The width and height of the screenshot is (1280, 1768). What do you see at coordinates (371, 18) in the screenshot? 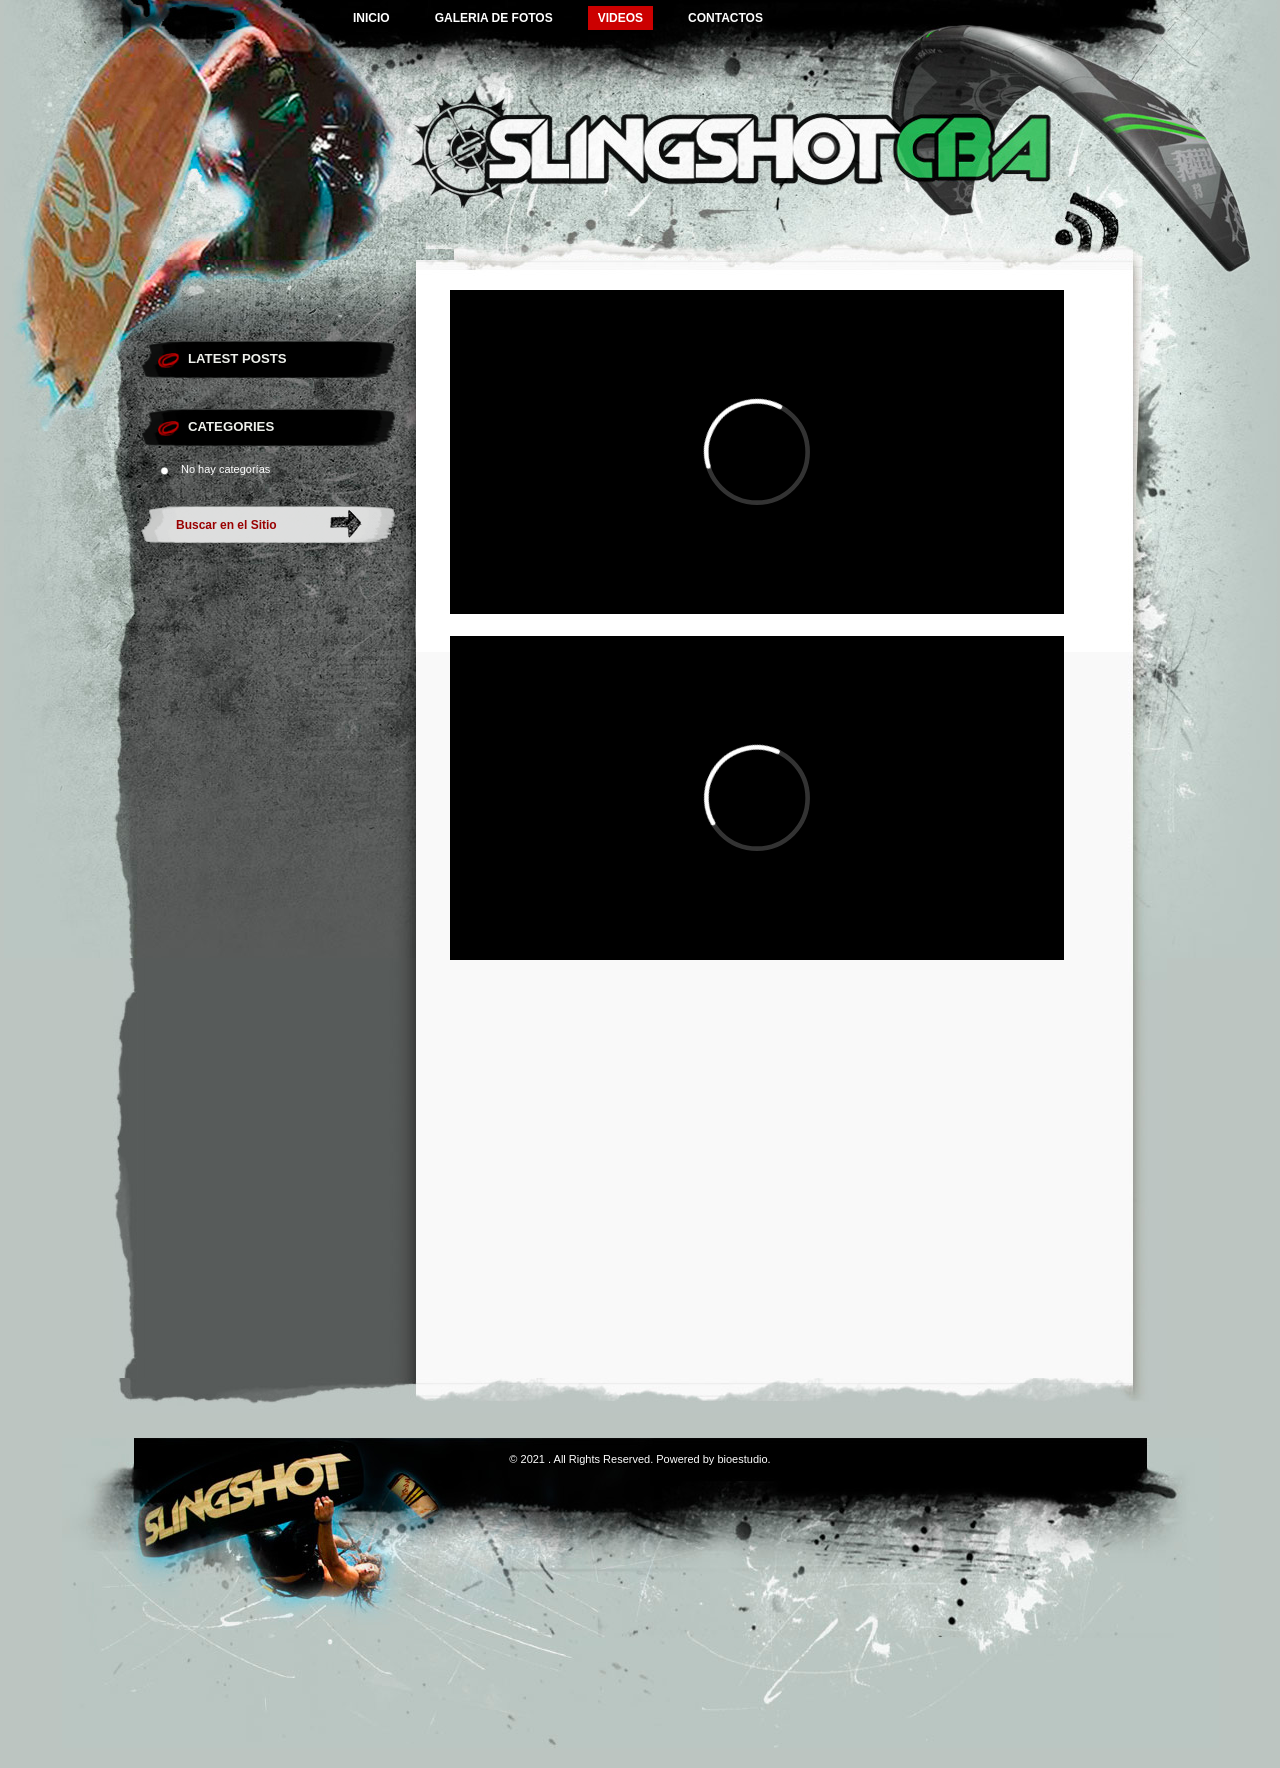
I see `INICIO` at bounding box center [371, 18].